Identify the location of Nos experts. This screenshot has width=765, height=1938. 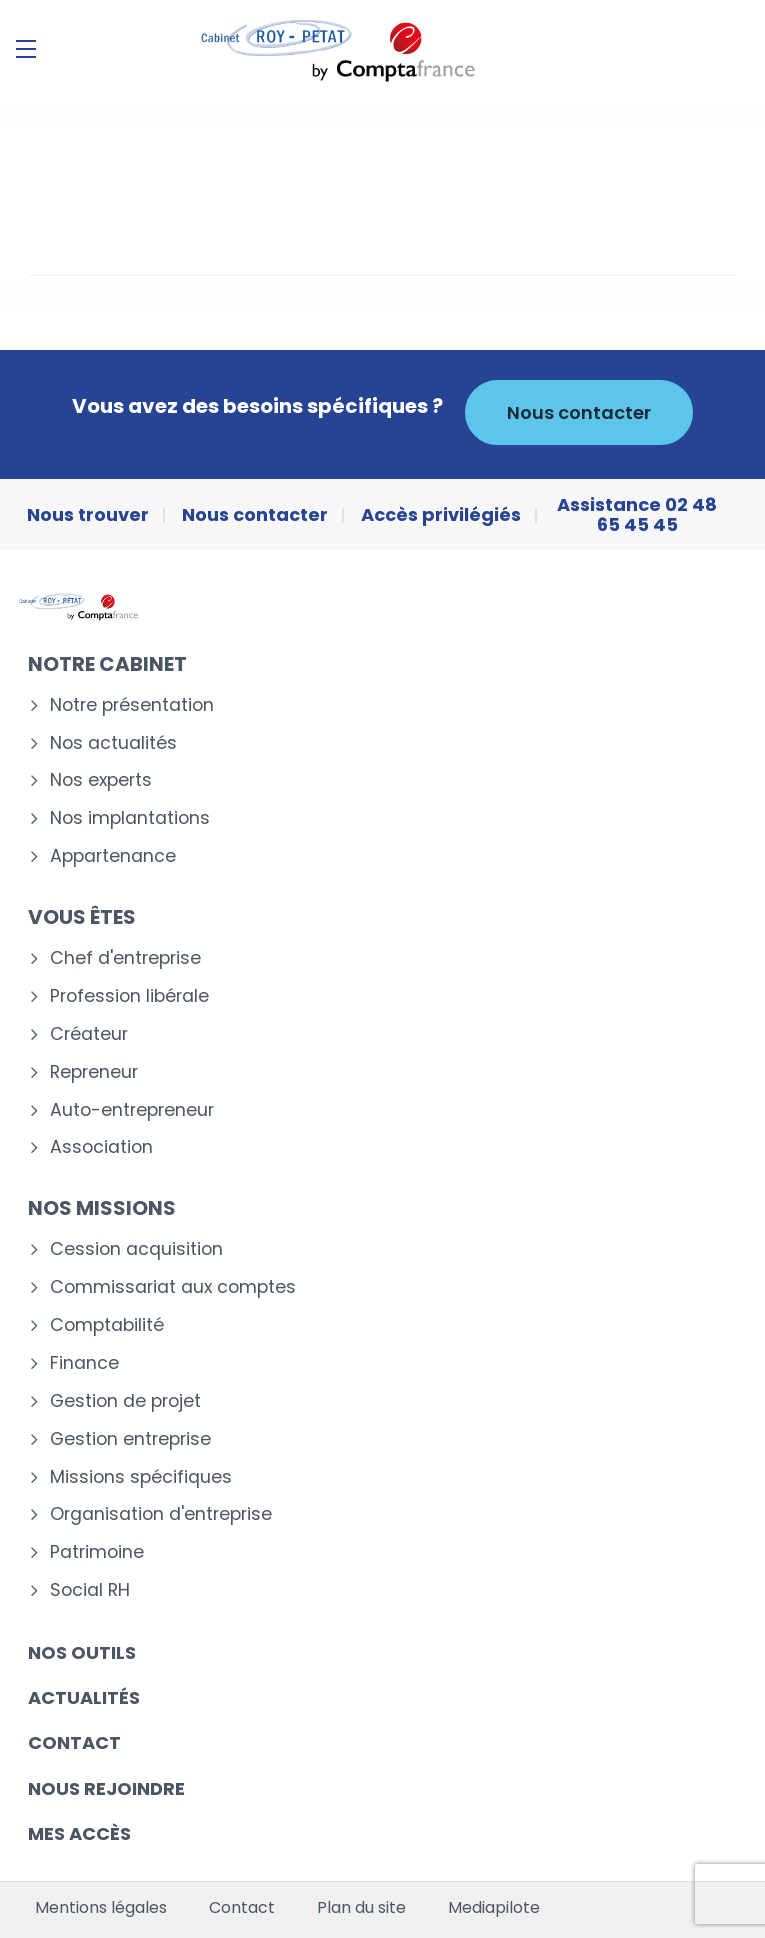
(101, 780).